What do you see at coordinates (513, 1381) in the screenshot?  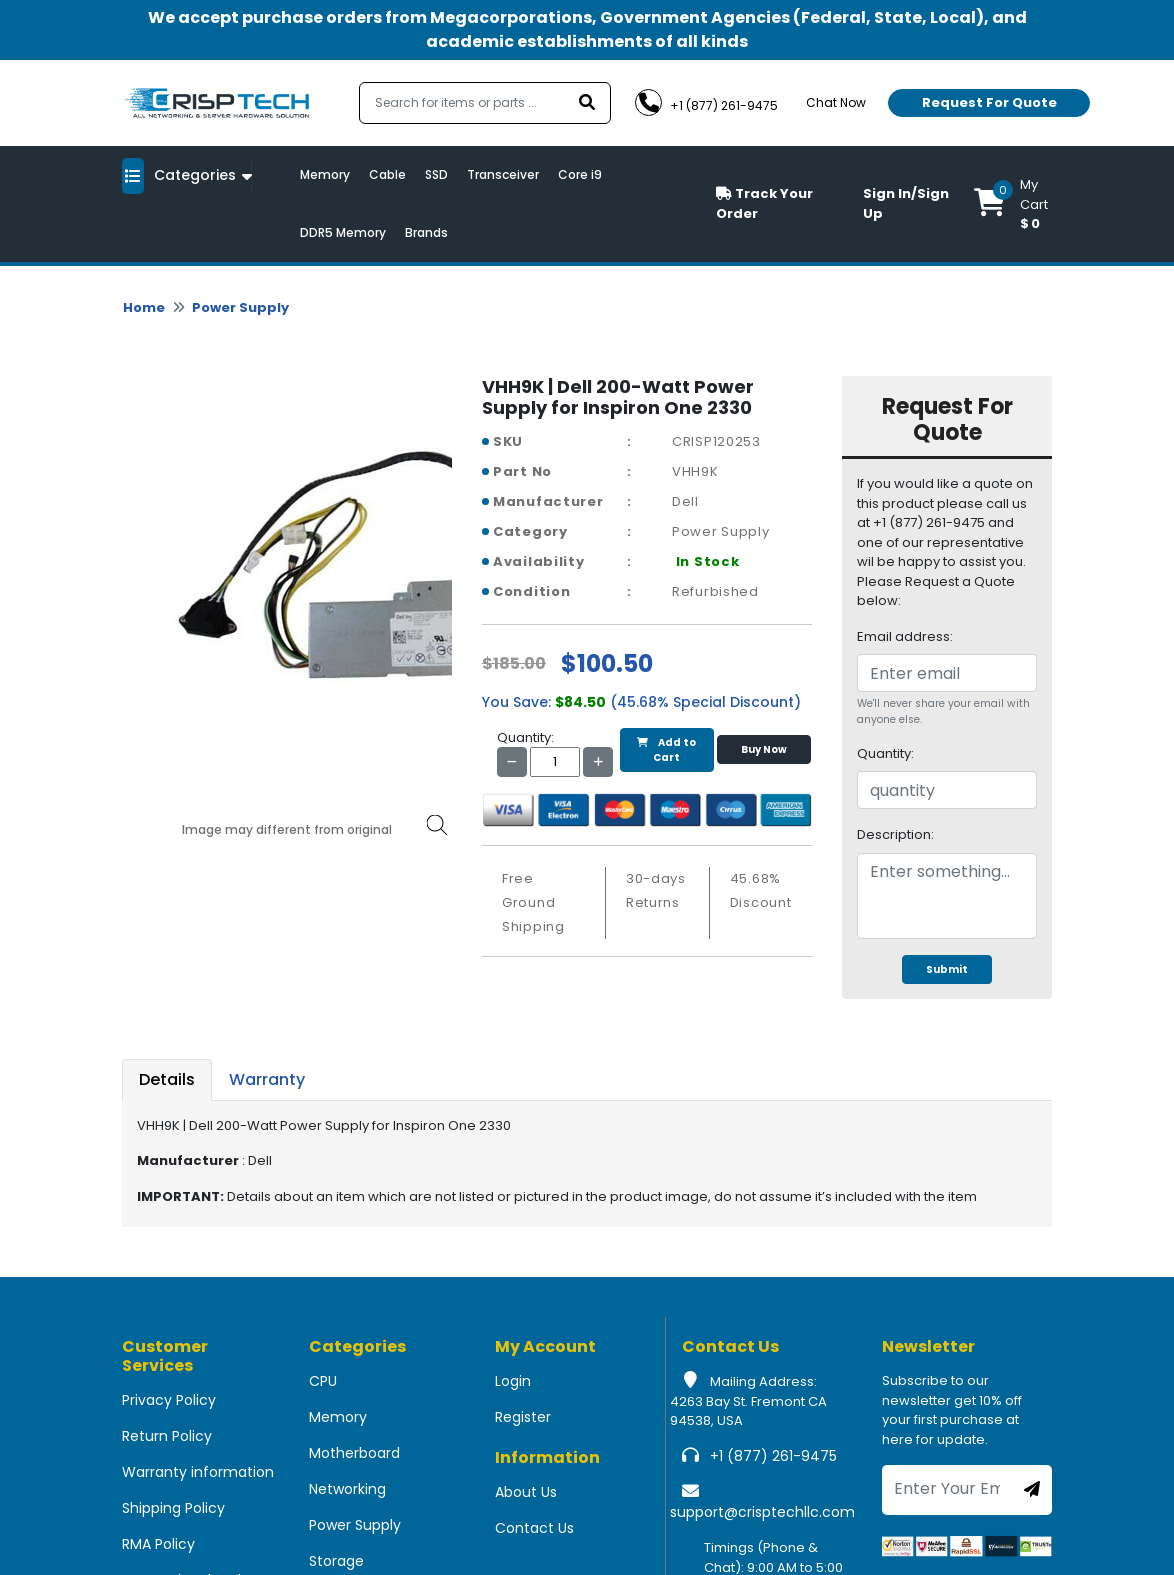 I see `Login` at bounding box center [513, 1381].